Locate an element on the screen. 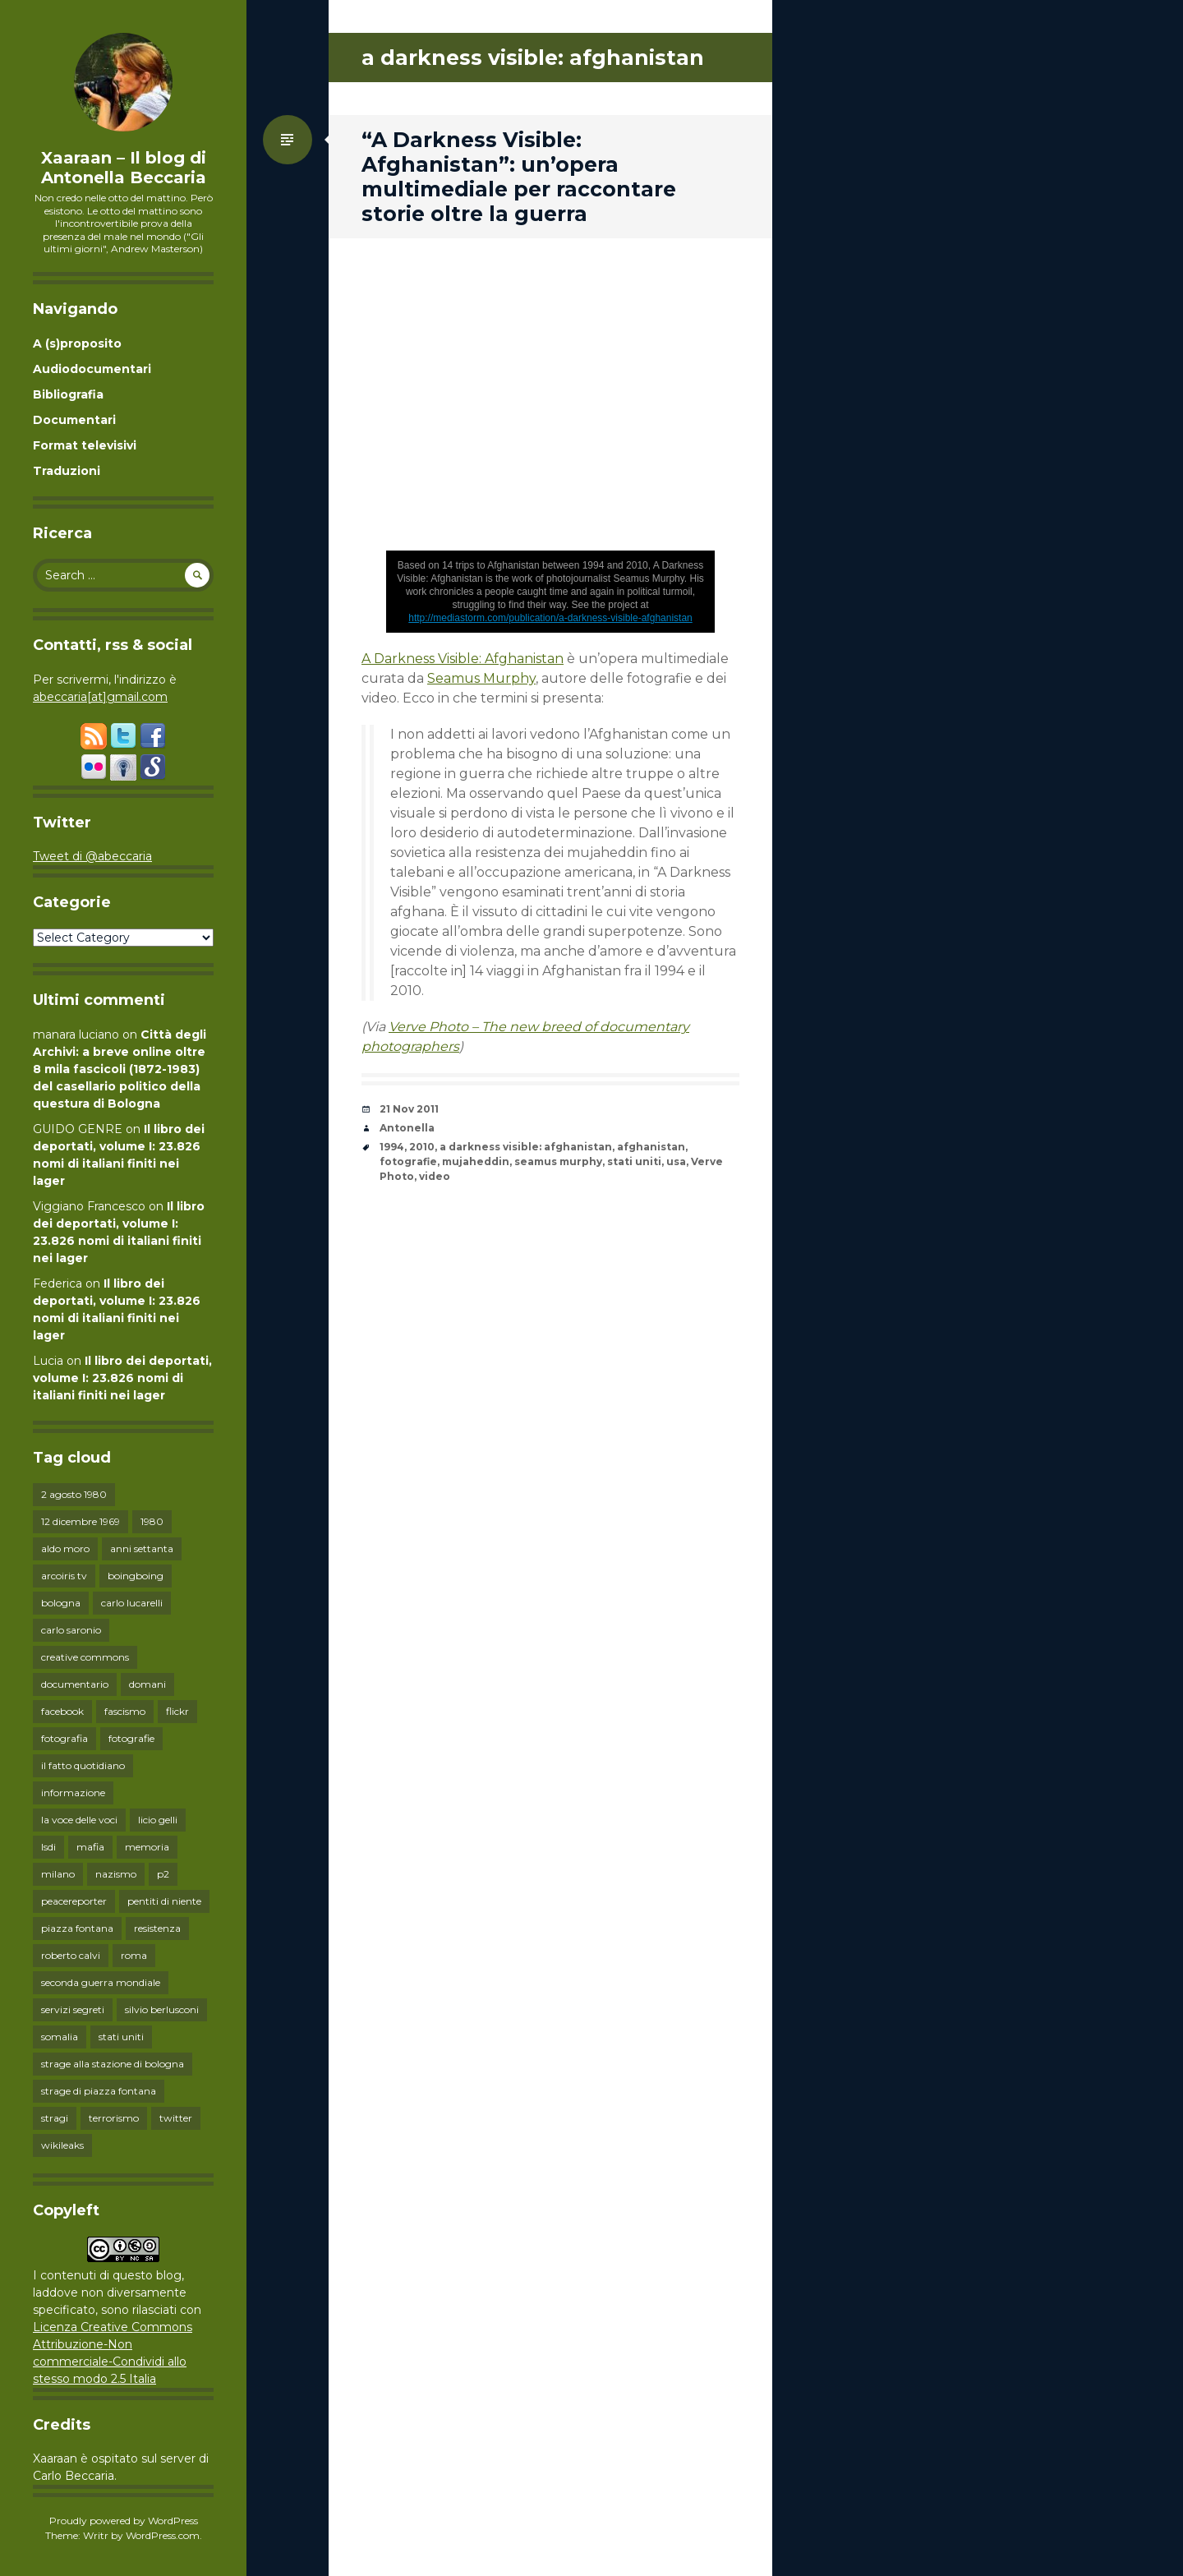  strage di piazza fontana is located at coordinates (98, 2091).